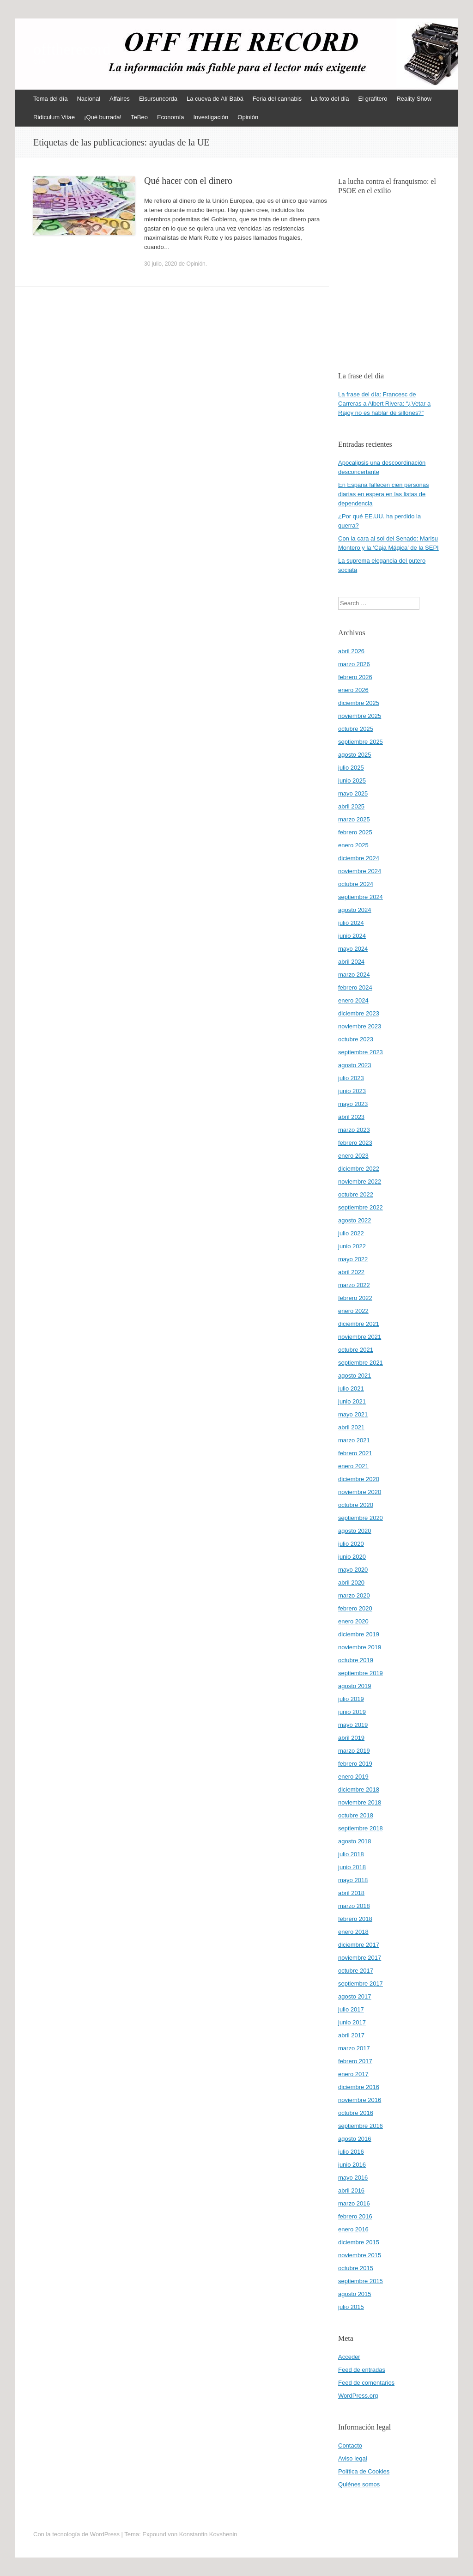 The width and height of the screenshot is (473, 2576). What do you see at coordinates (360, 1207) in the screenshot?
I see `septiembre 2022` at bounding box center [360, 1207].